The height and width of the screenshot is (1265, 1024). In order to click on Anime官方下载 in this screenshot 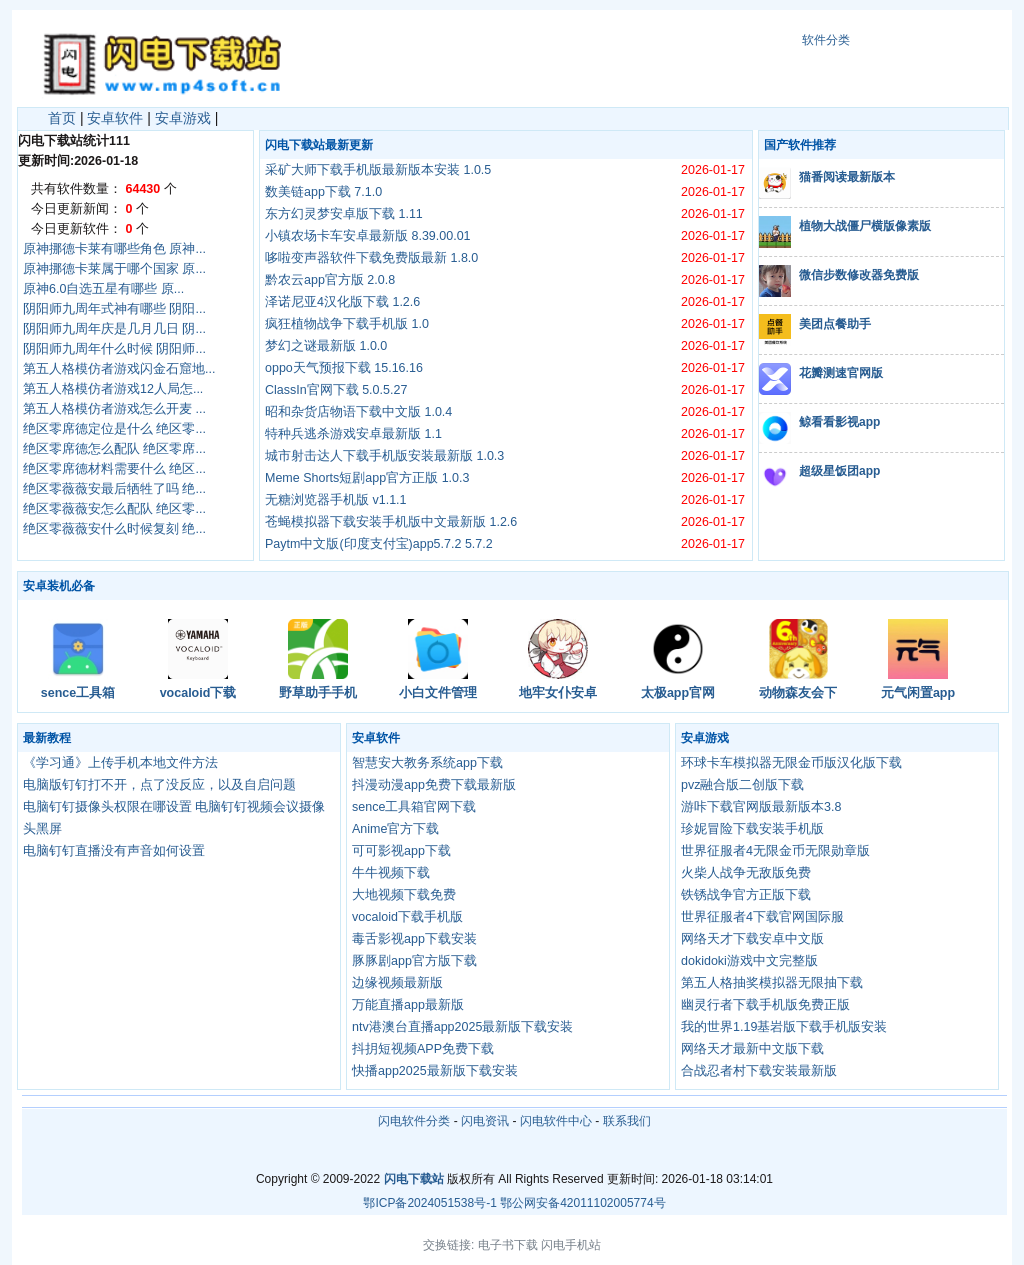, I will do `click(395, 829)`.